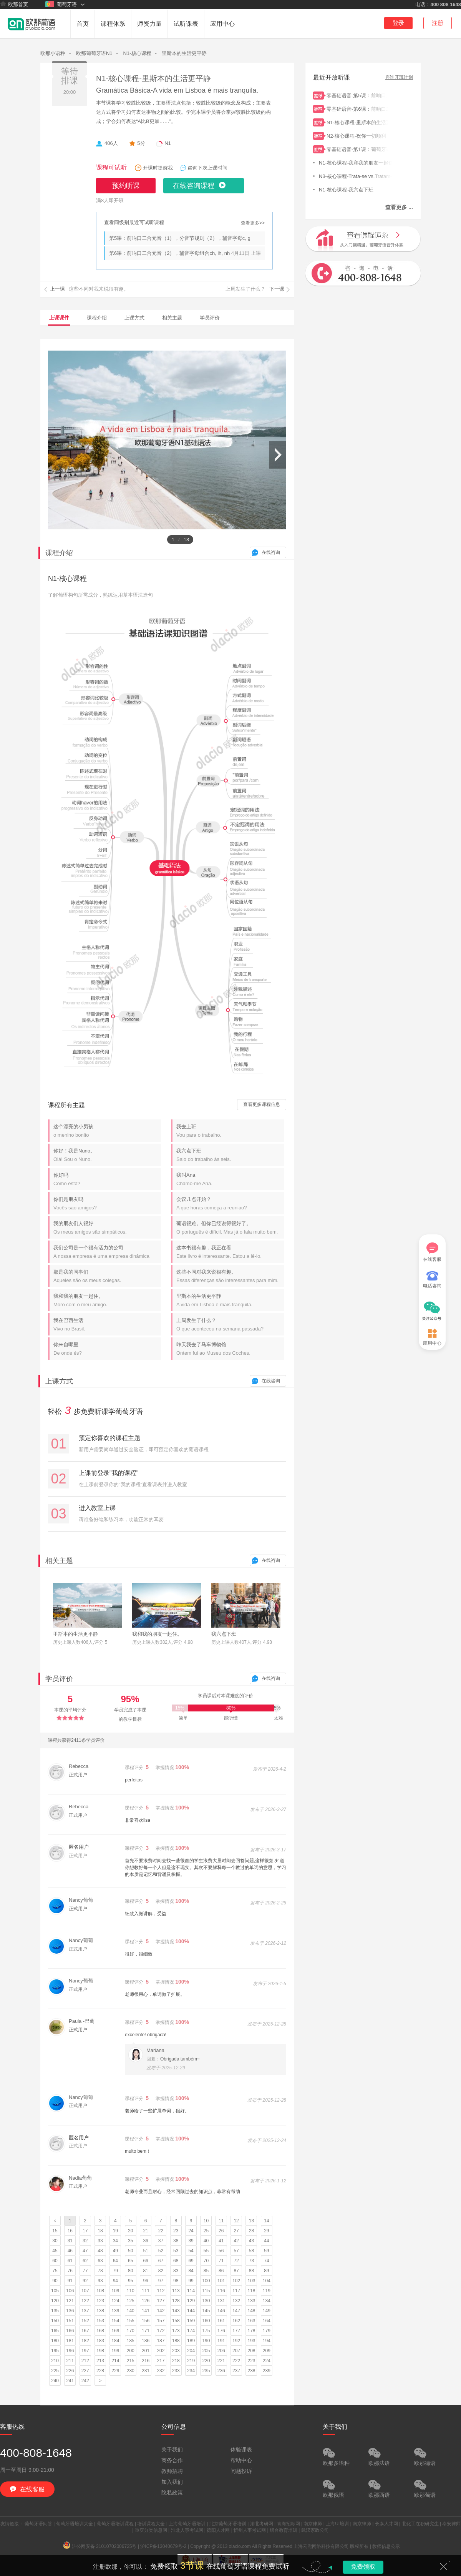  I want to click on 零基础语音-第1课：葡萄牙语简介及26个字母, so click(357, 148).